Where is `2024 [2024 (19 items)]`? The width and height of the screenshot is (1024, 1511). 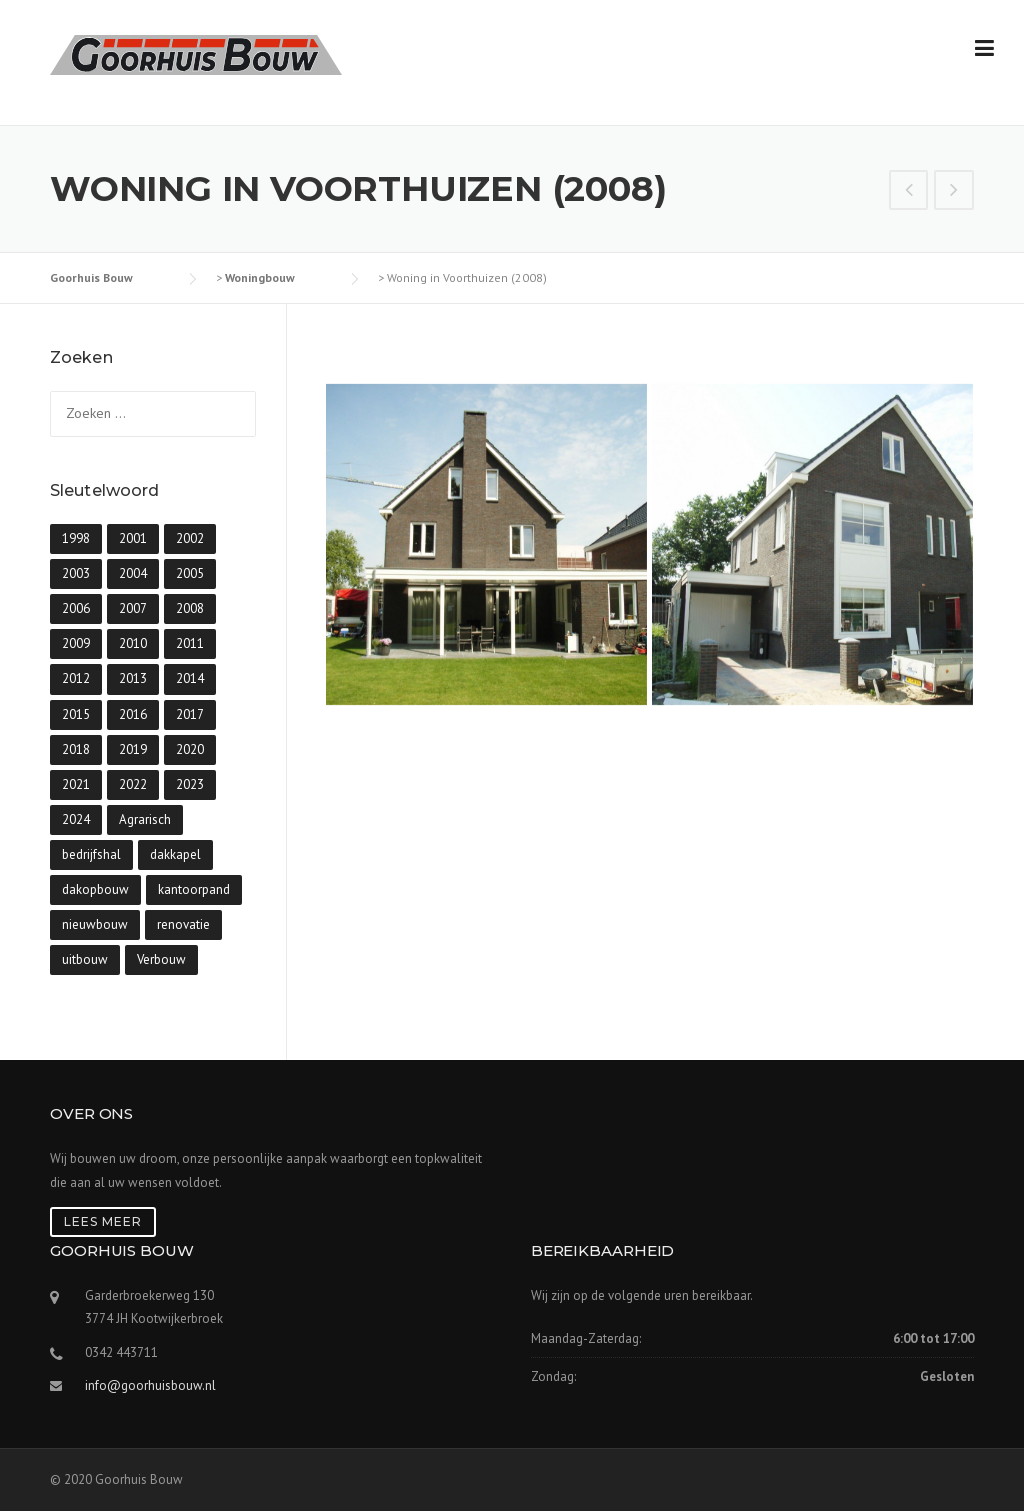
2024 [2024 (19 items)] is located at coordinates (76, 819).